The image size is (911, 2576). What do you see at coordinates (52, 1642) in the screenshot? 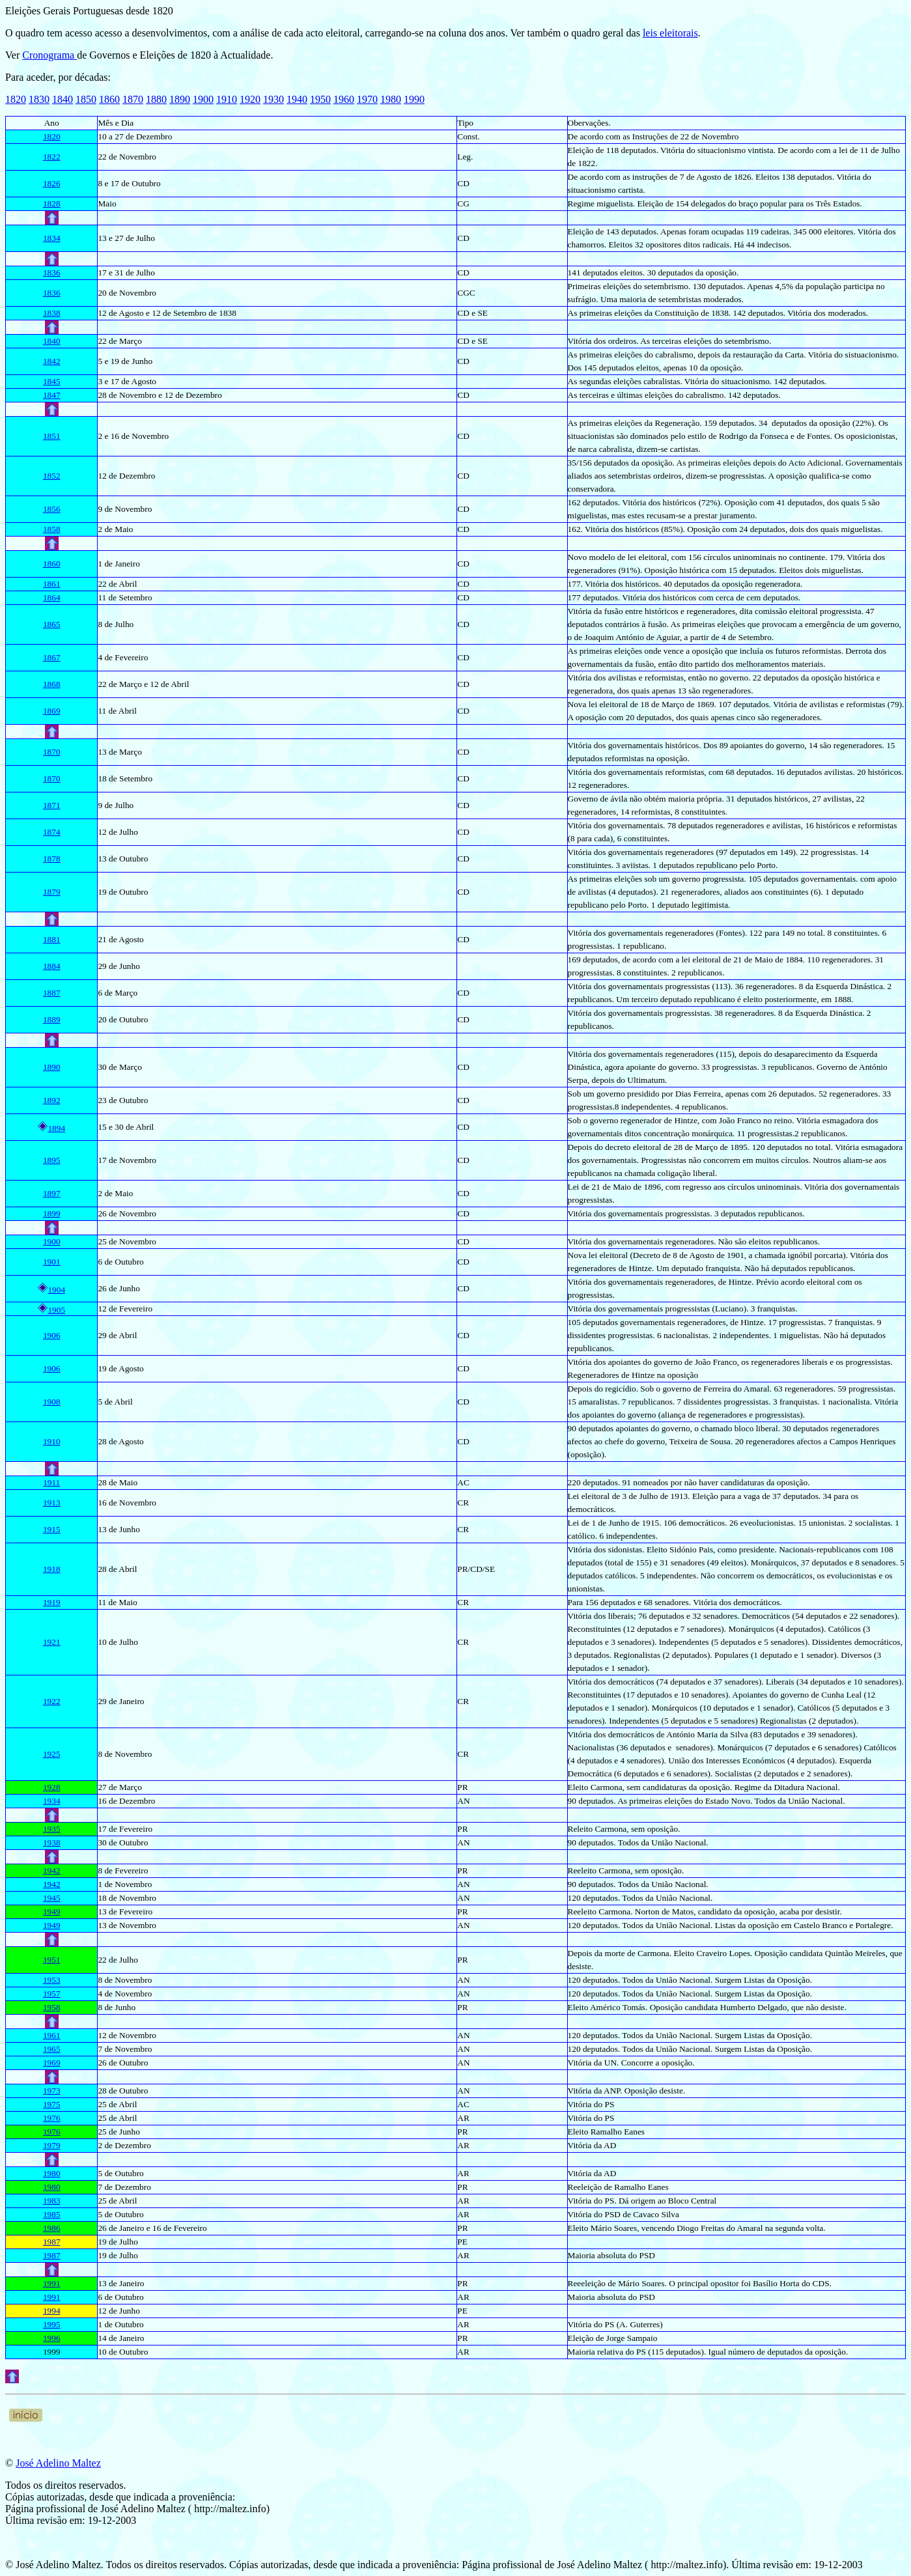
I see `1921` at bounding box center [52, 1642].